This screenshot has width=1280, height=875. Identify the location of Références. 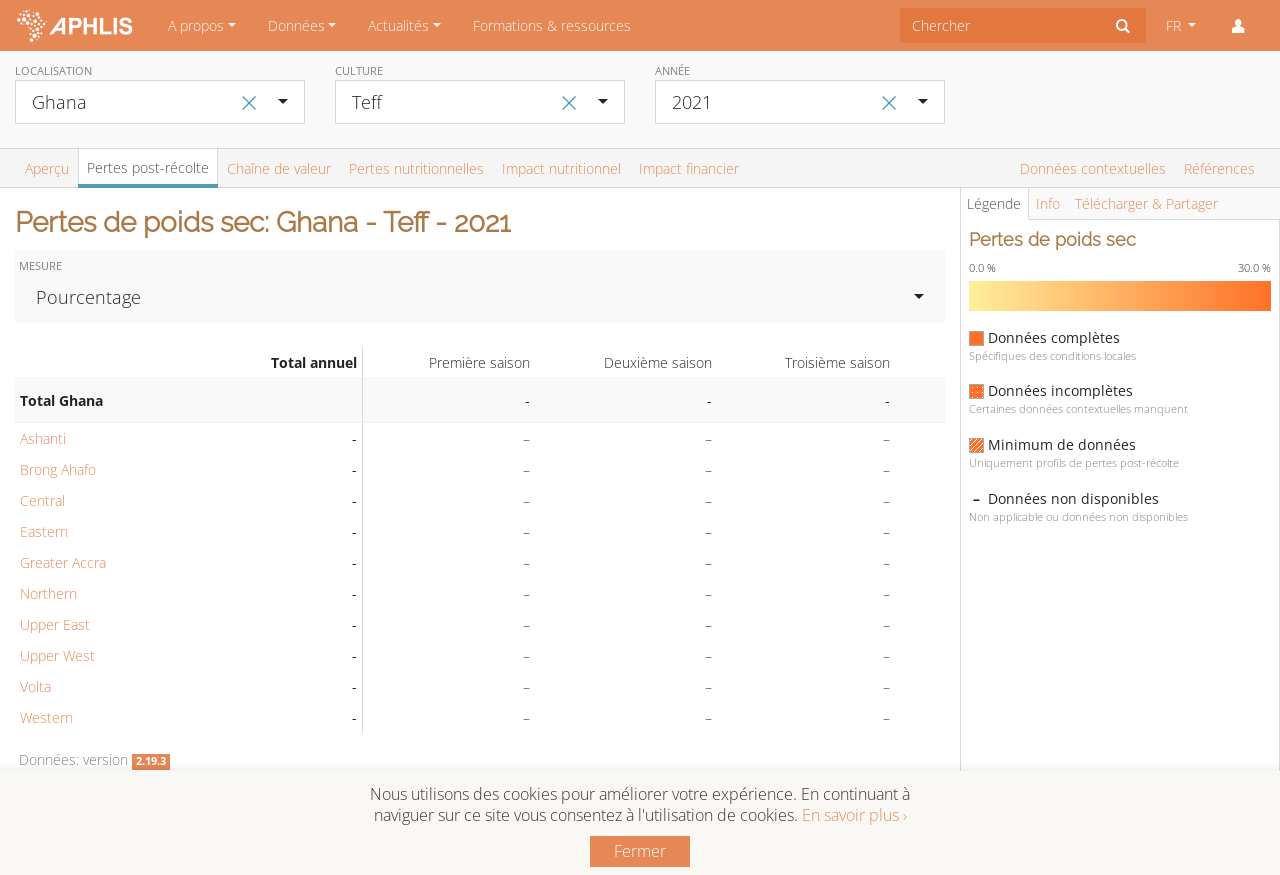
(1219, 168).